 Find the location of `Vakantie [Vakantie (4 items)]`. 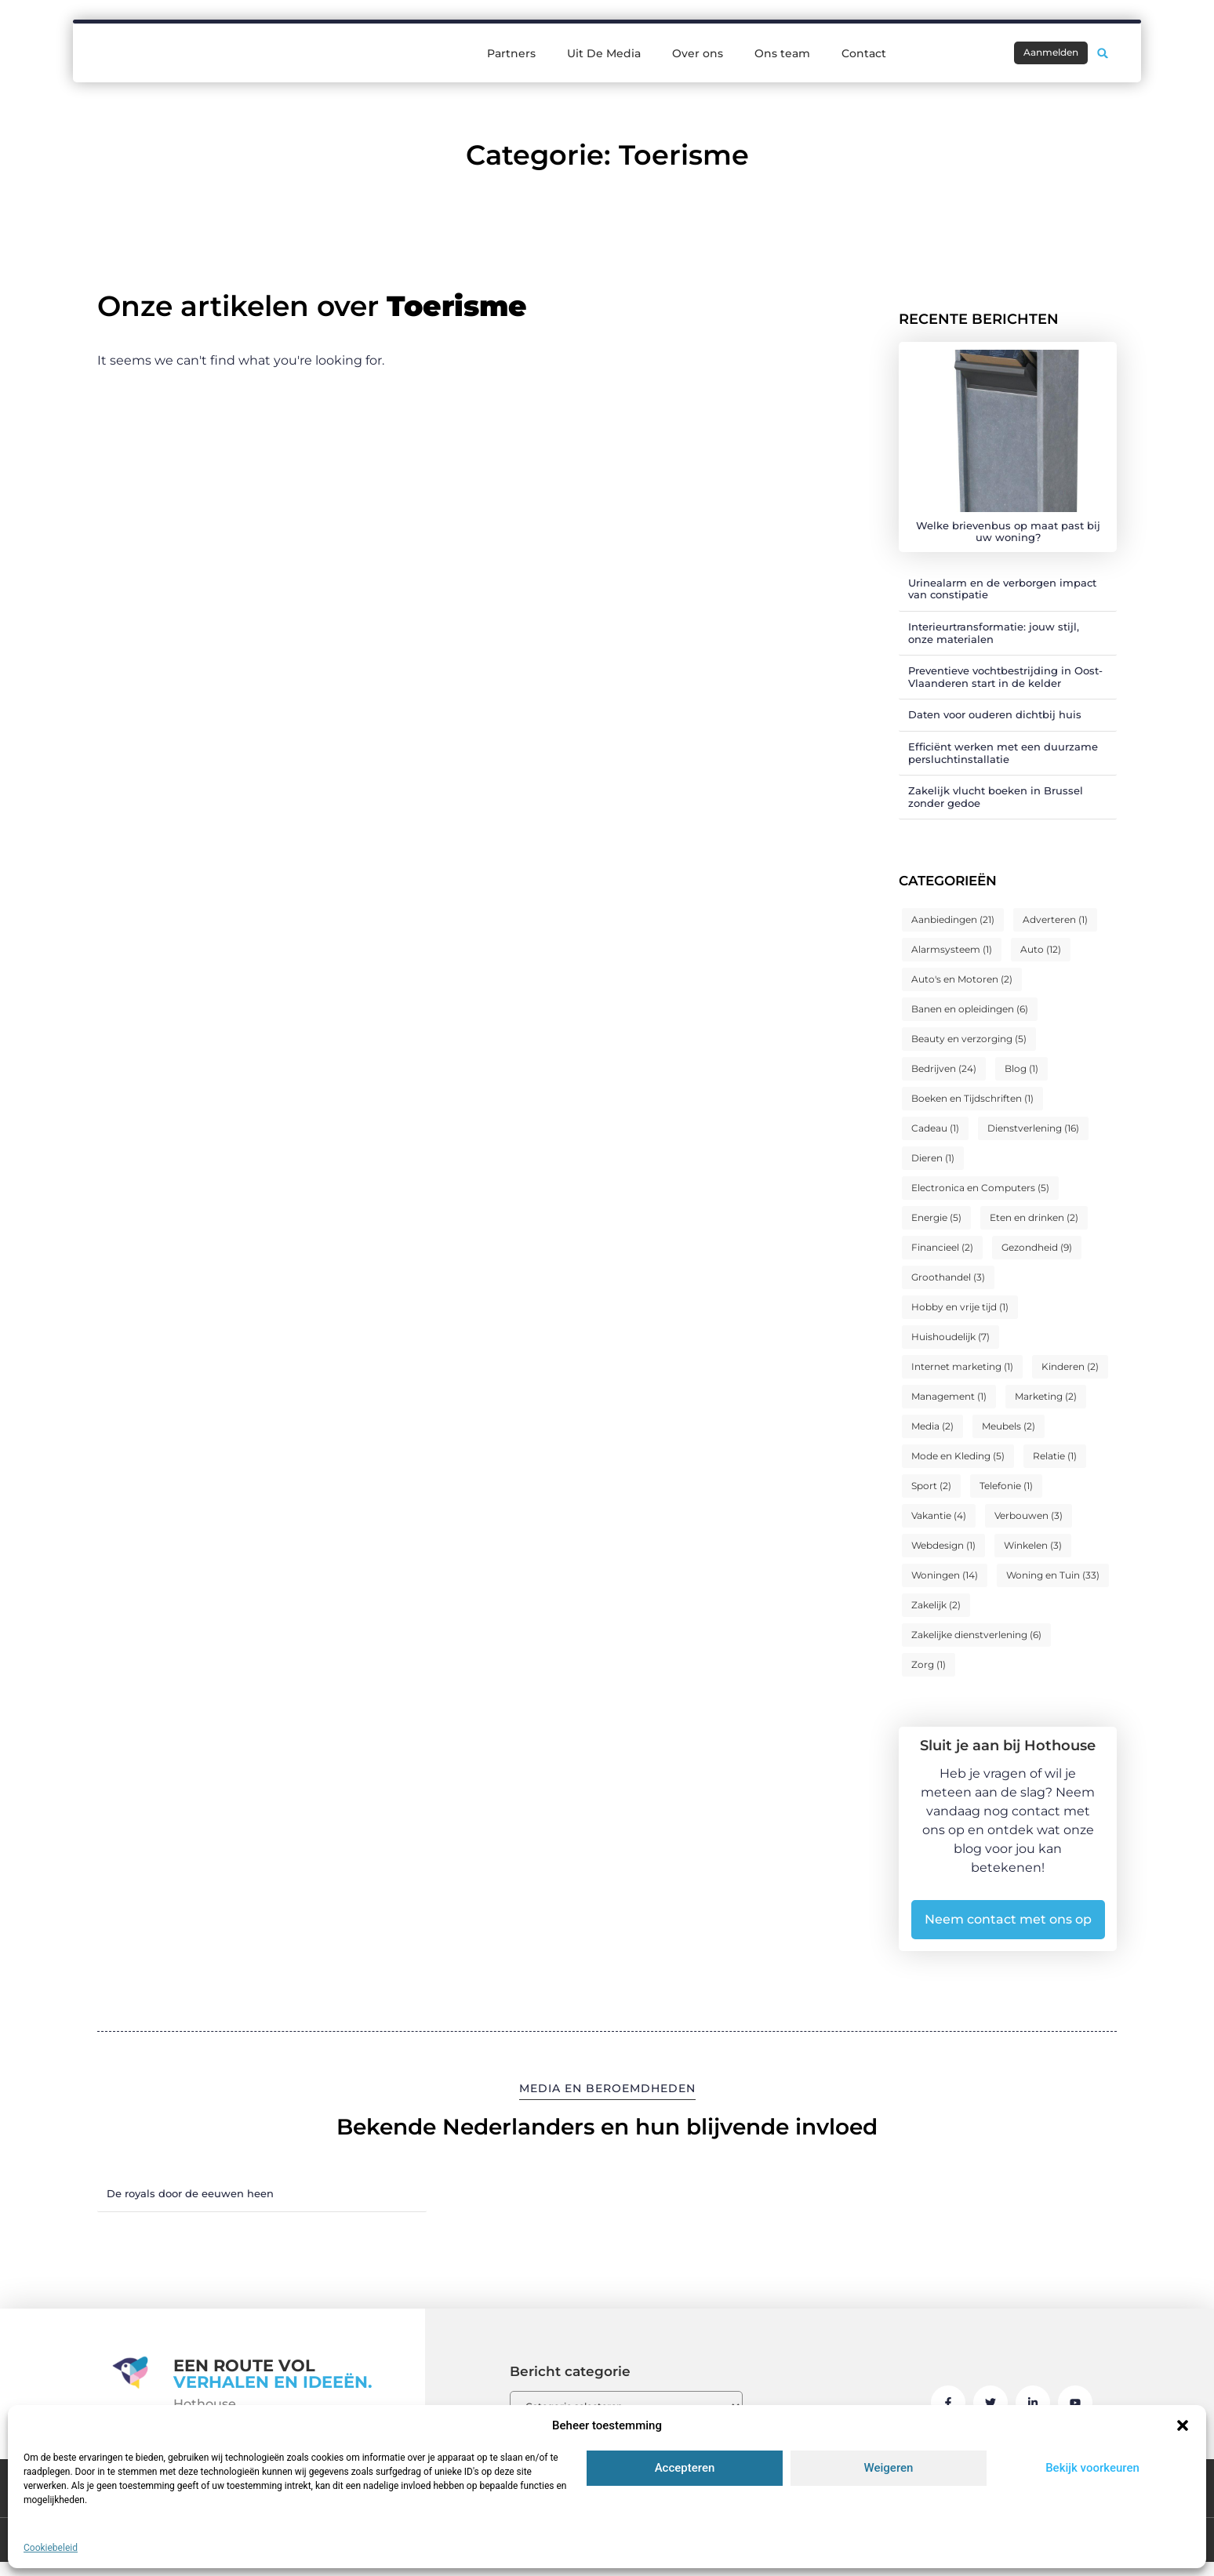

Vakantie [Vakantie (4 items)] is located at coordinates (938, 1515).